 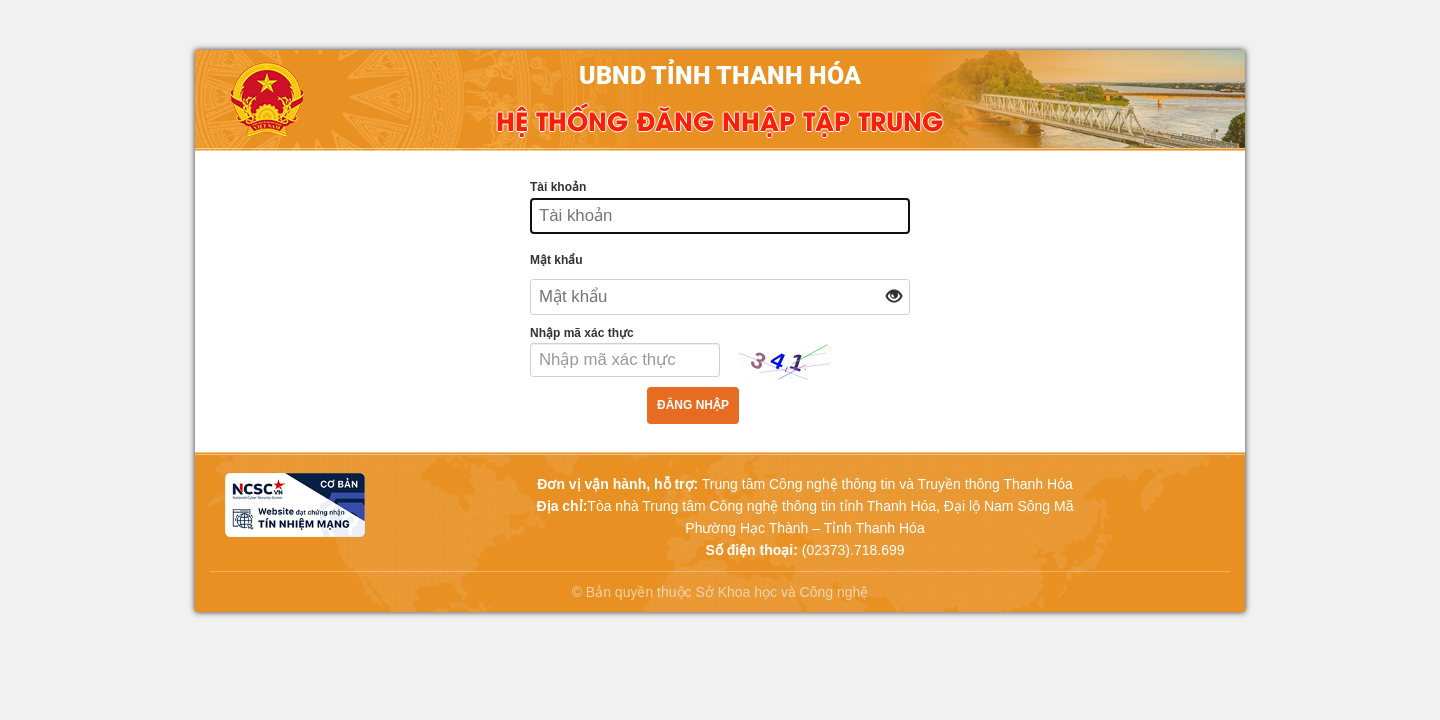 I want to click on Tài khoản, so click(x=558, y=187).